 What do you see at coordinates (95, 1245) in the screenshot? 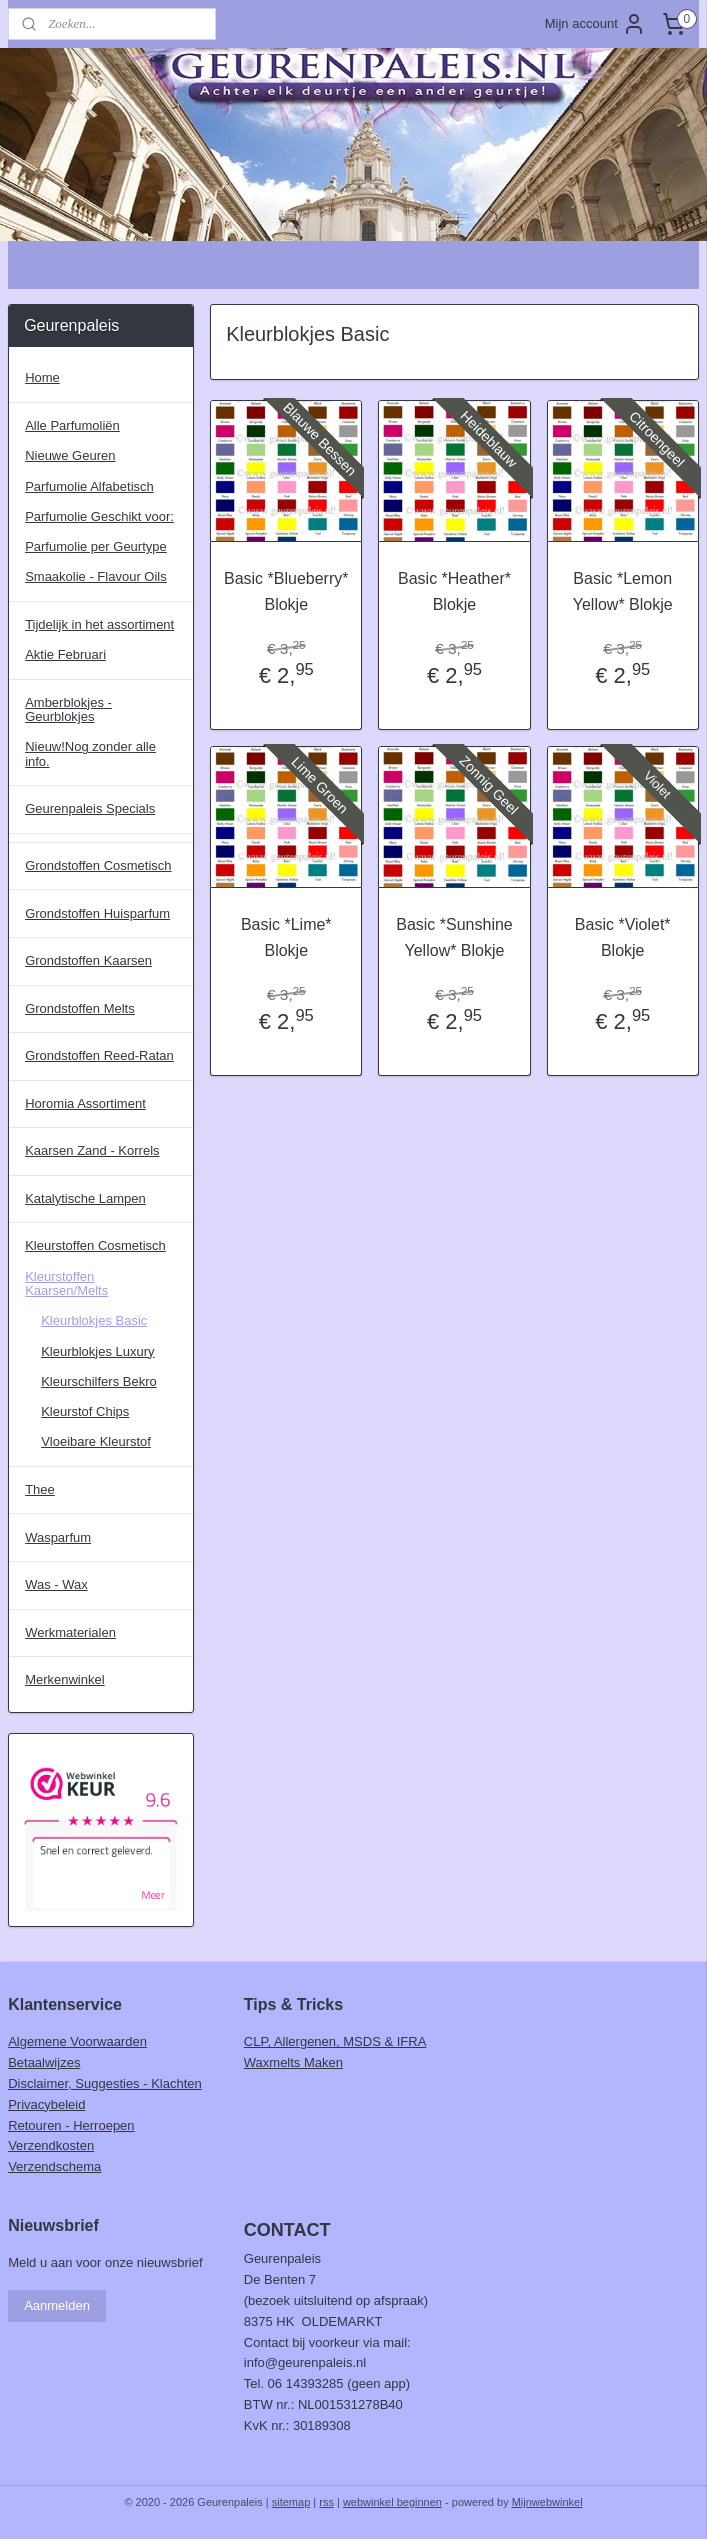
I see `Kleurstoffen Cosmetisch` at bounding box center [95, 1245].